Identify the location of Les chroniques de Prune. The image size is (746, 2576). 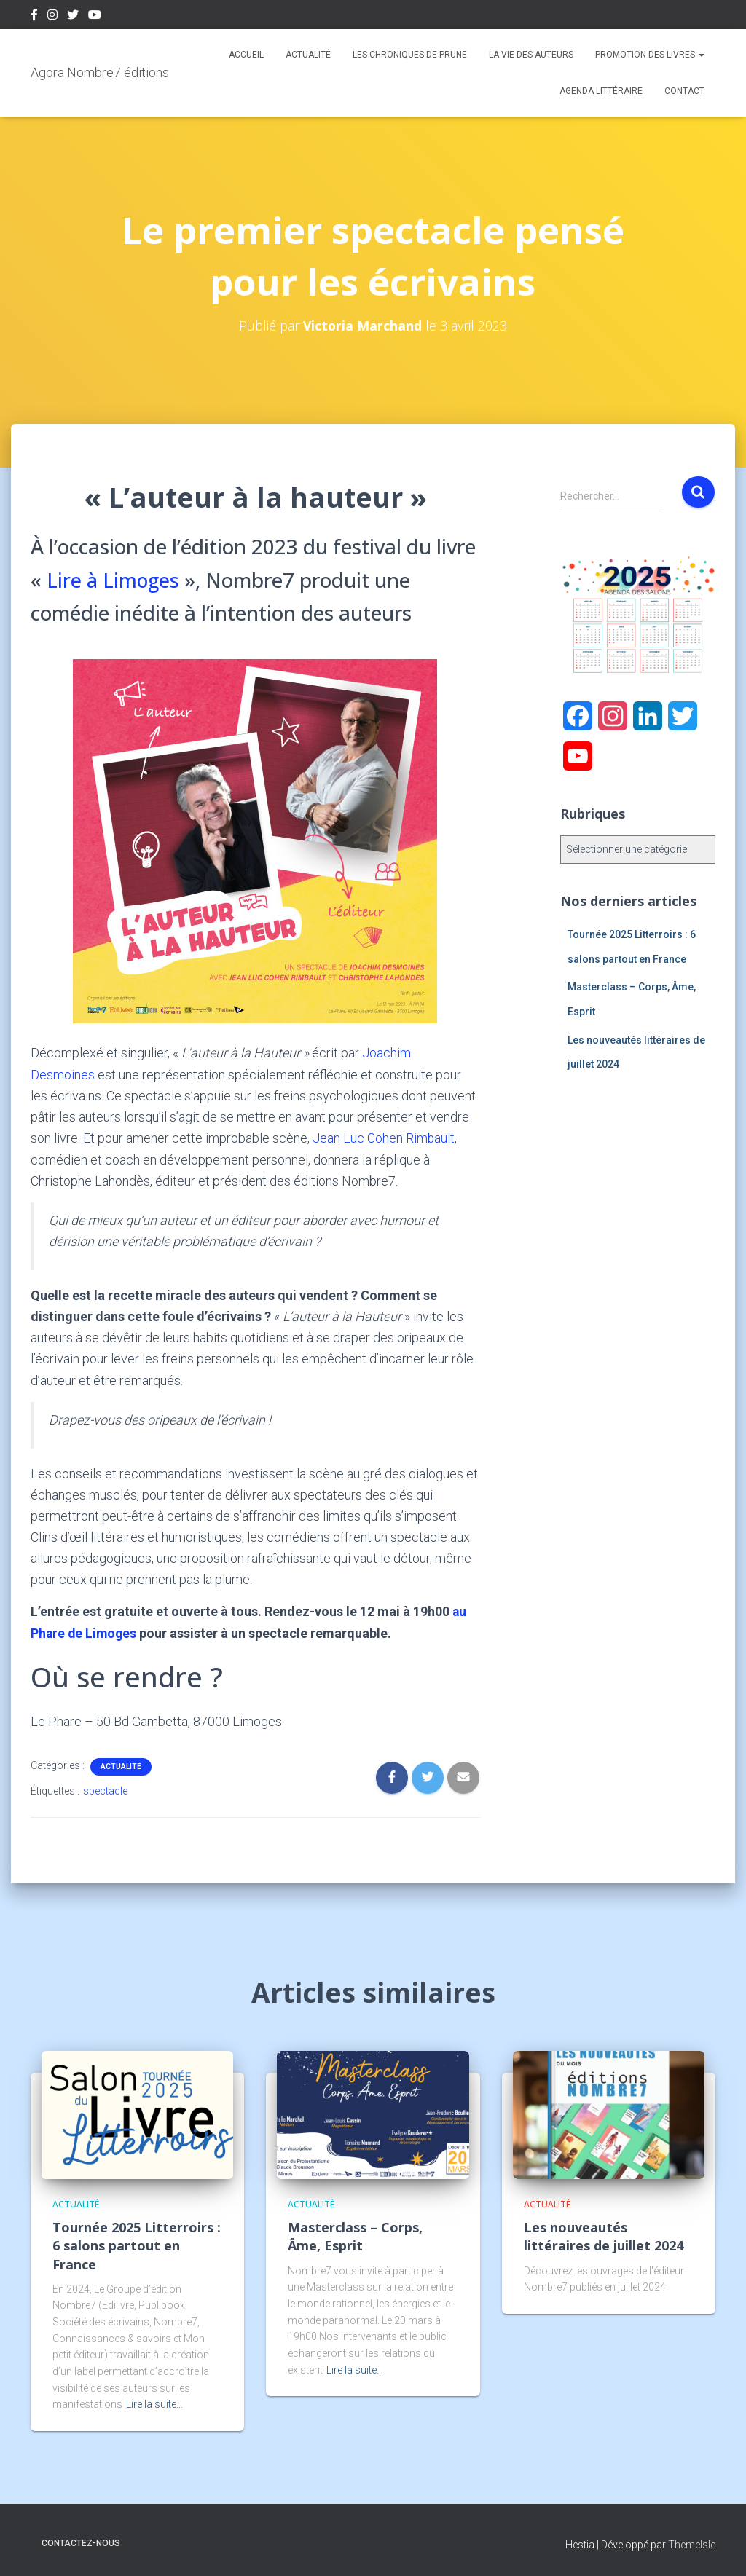
(410, 55).